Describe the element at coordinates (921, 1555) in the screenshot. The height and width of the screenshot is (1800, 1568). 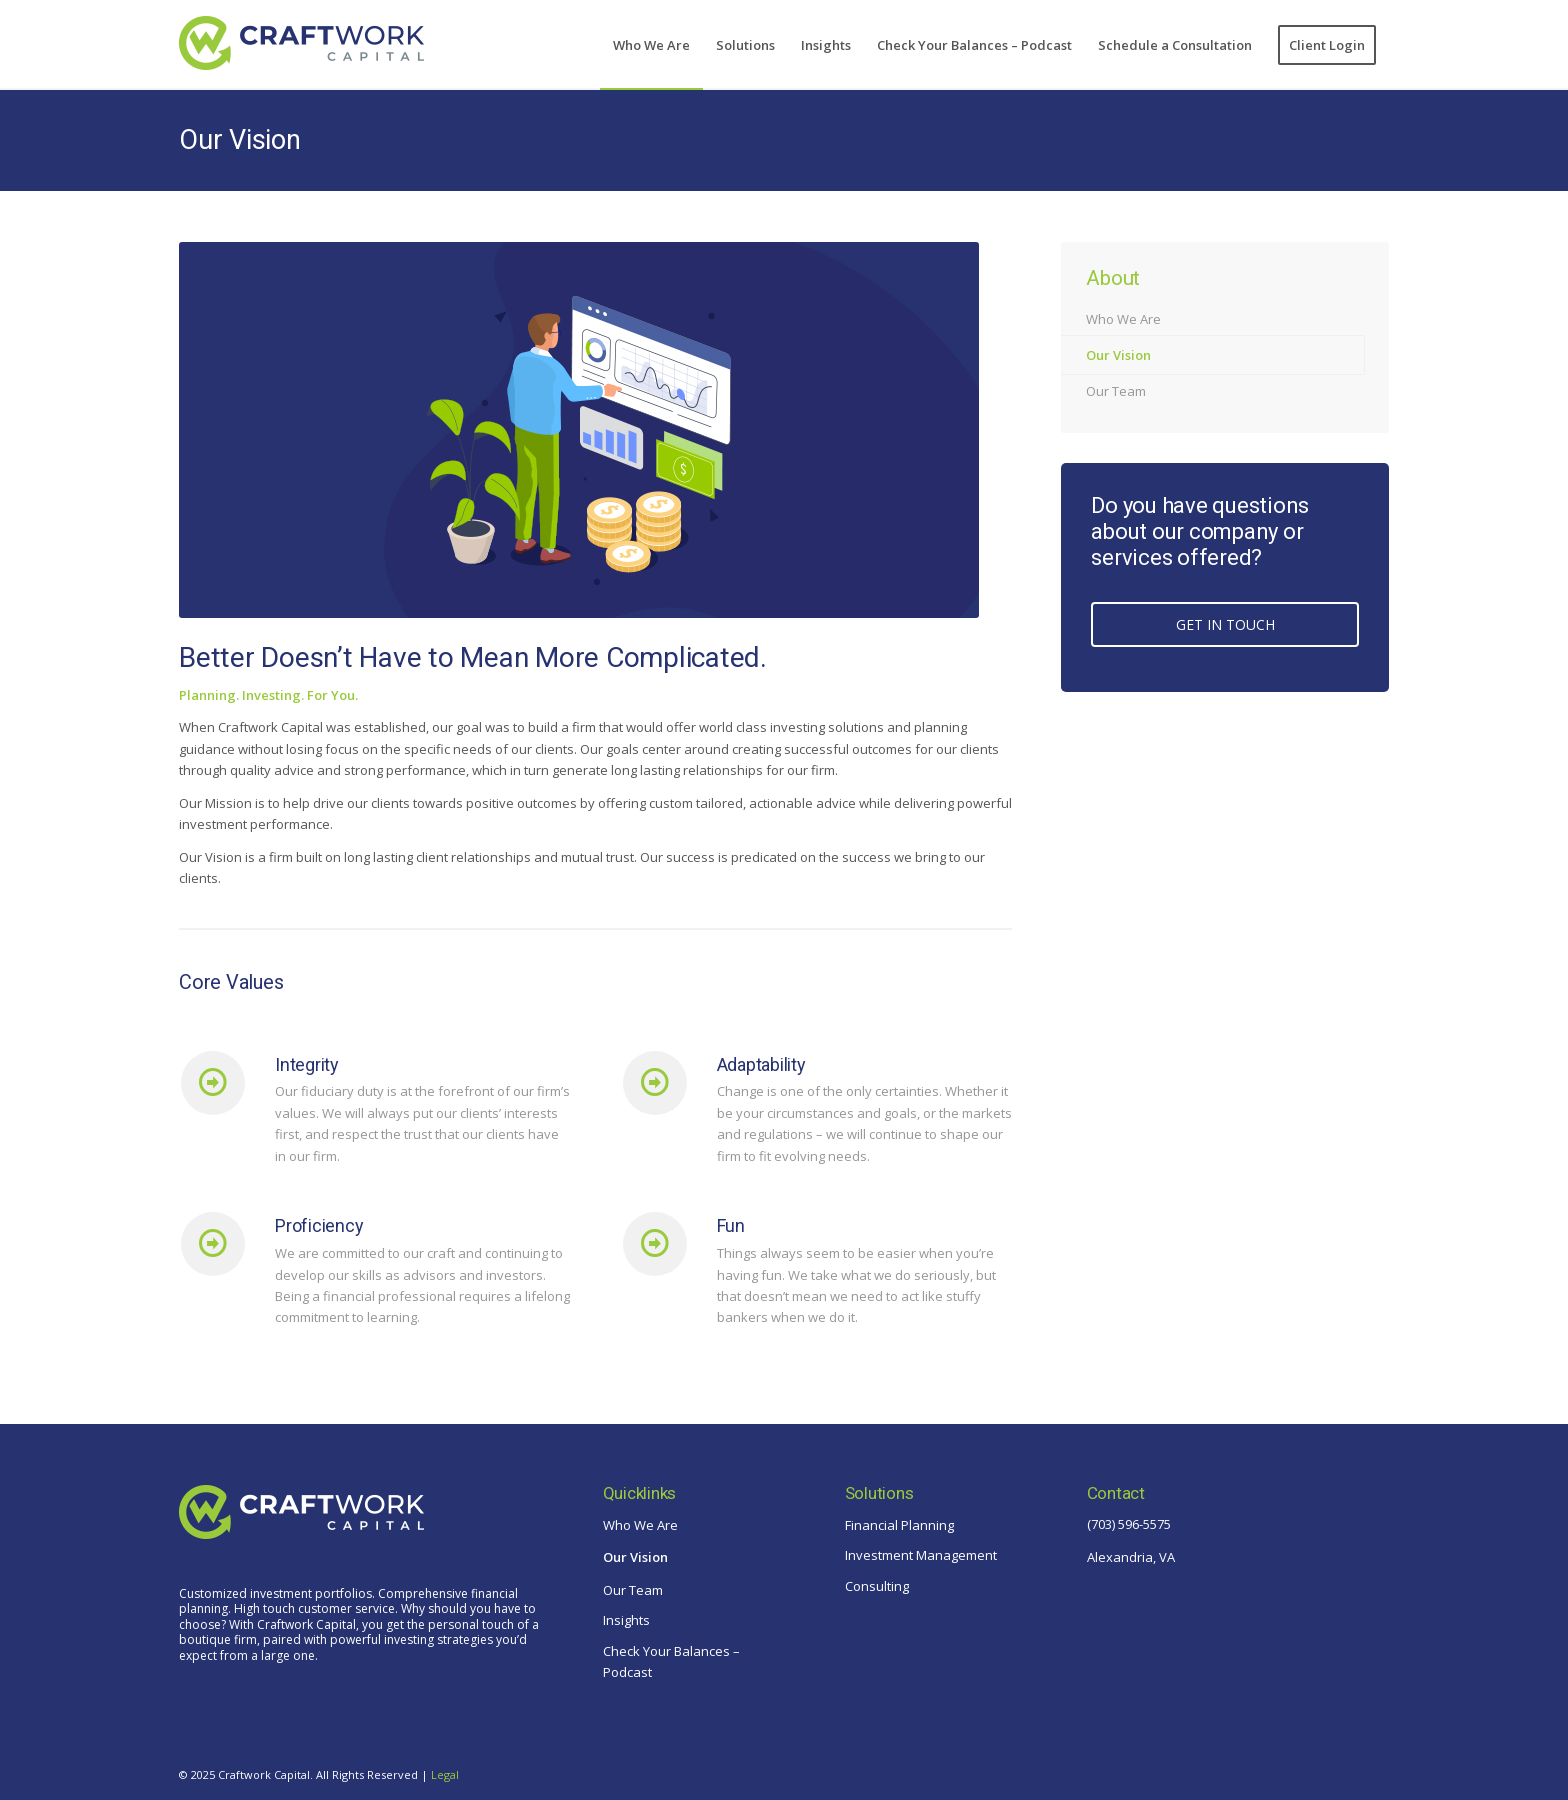
I see `Investment Management` at that location.